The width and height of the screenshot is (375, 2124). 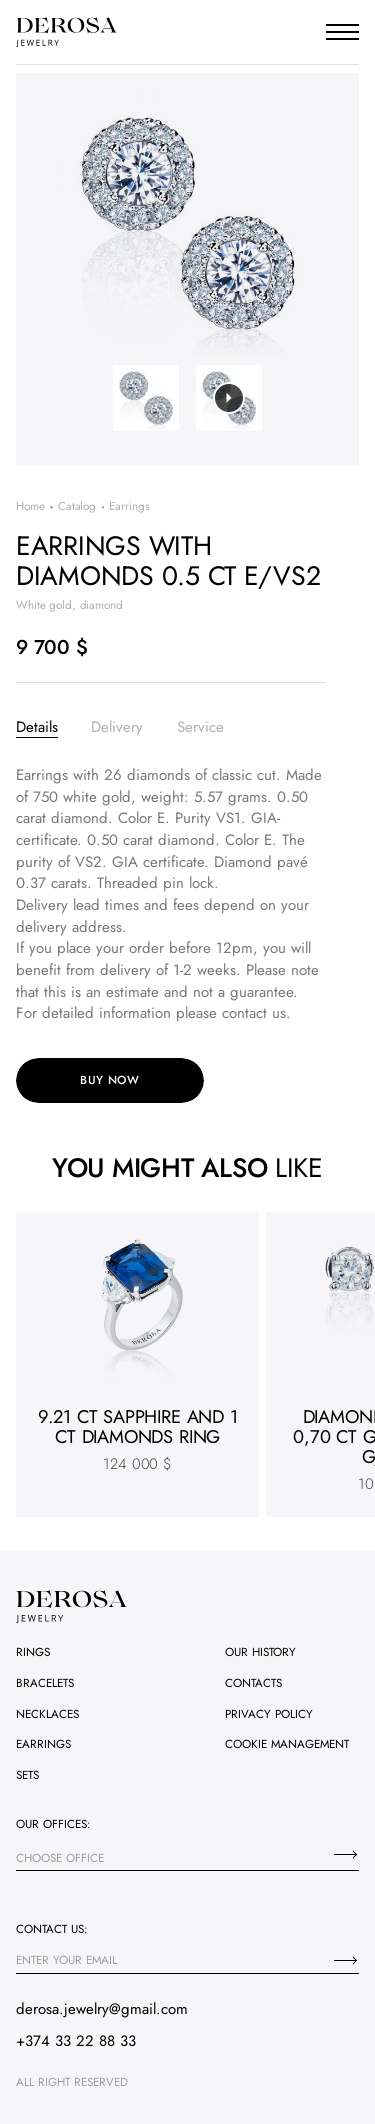 What do you see at coordinates (287, 1744) in the screenshot?
I see `Cookie management` at bounding box center [287, 1744].